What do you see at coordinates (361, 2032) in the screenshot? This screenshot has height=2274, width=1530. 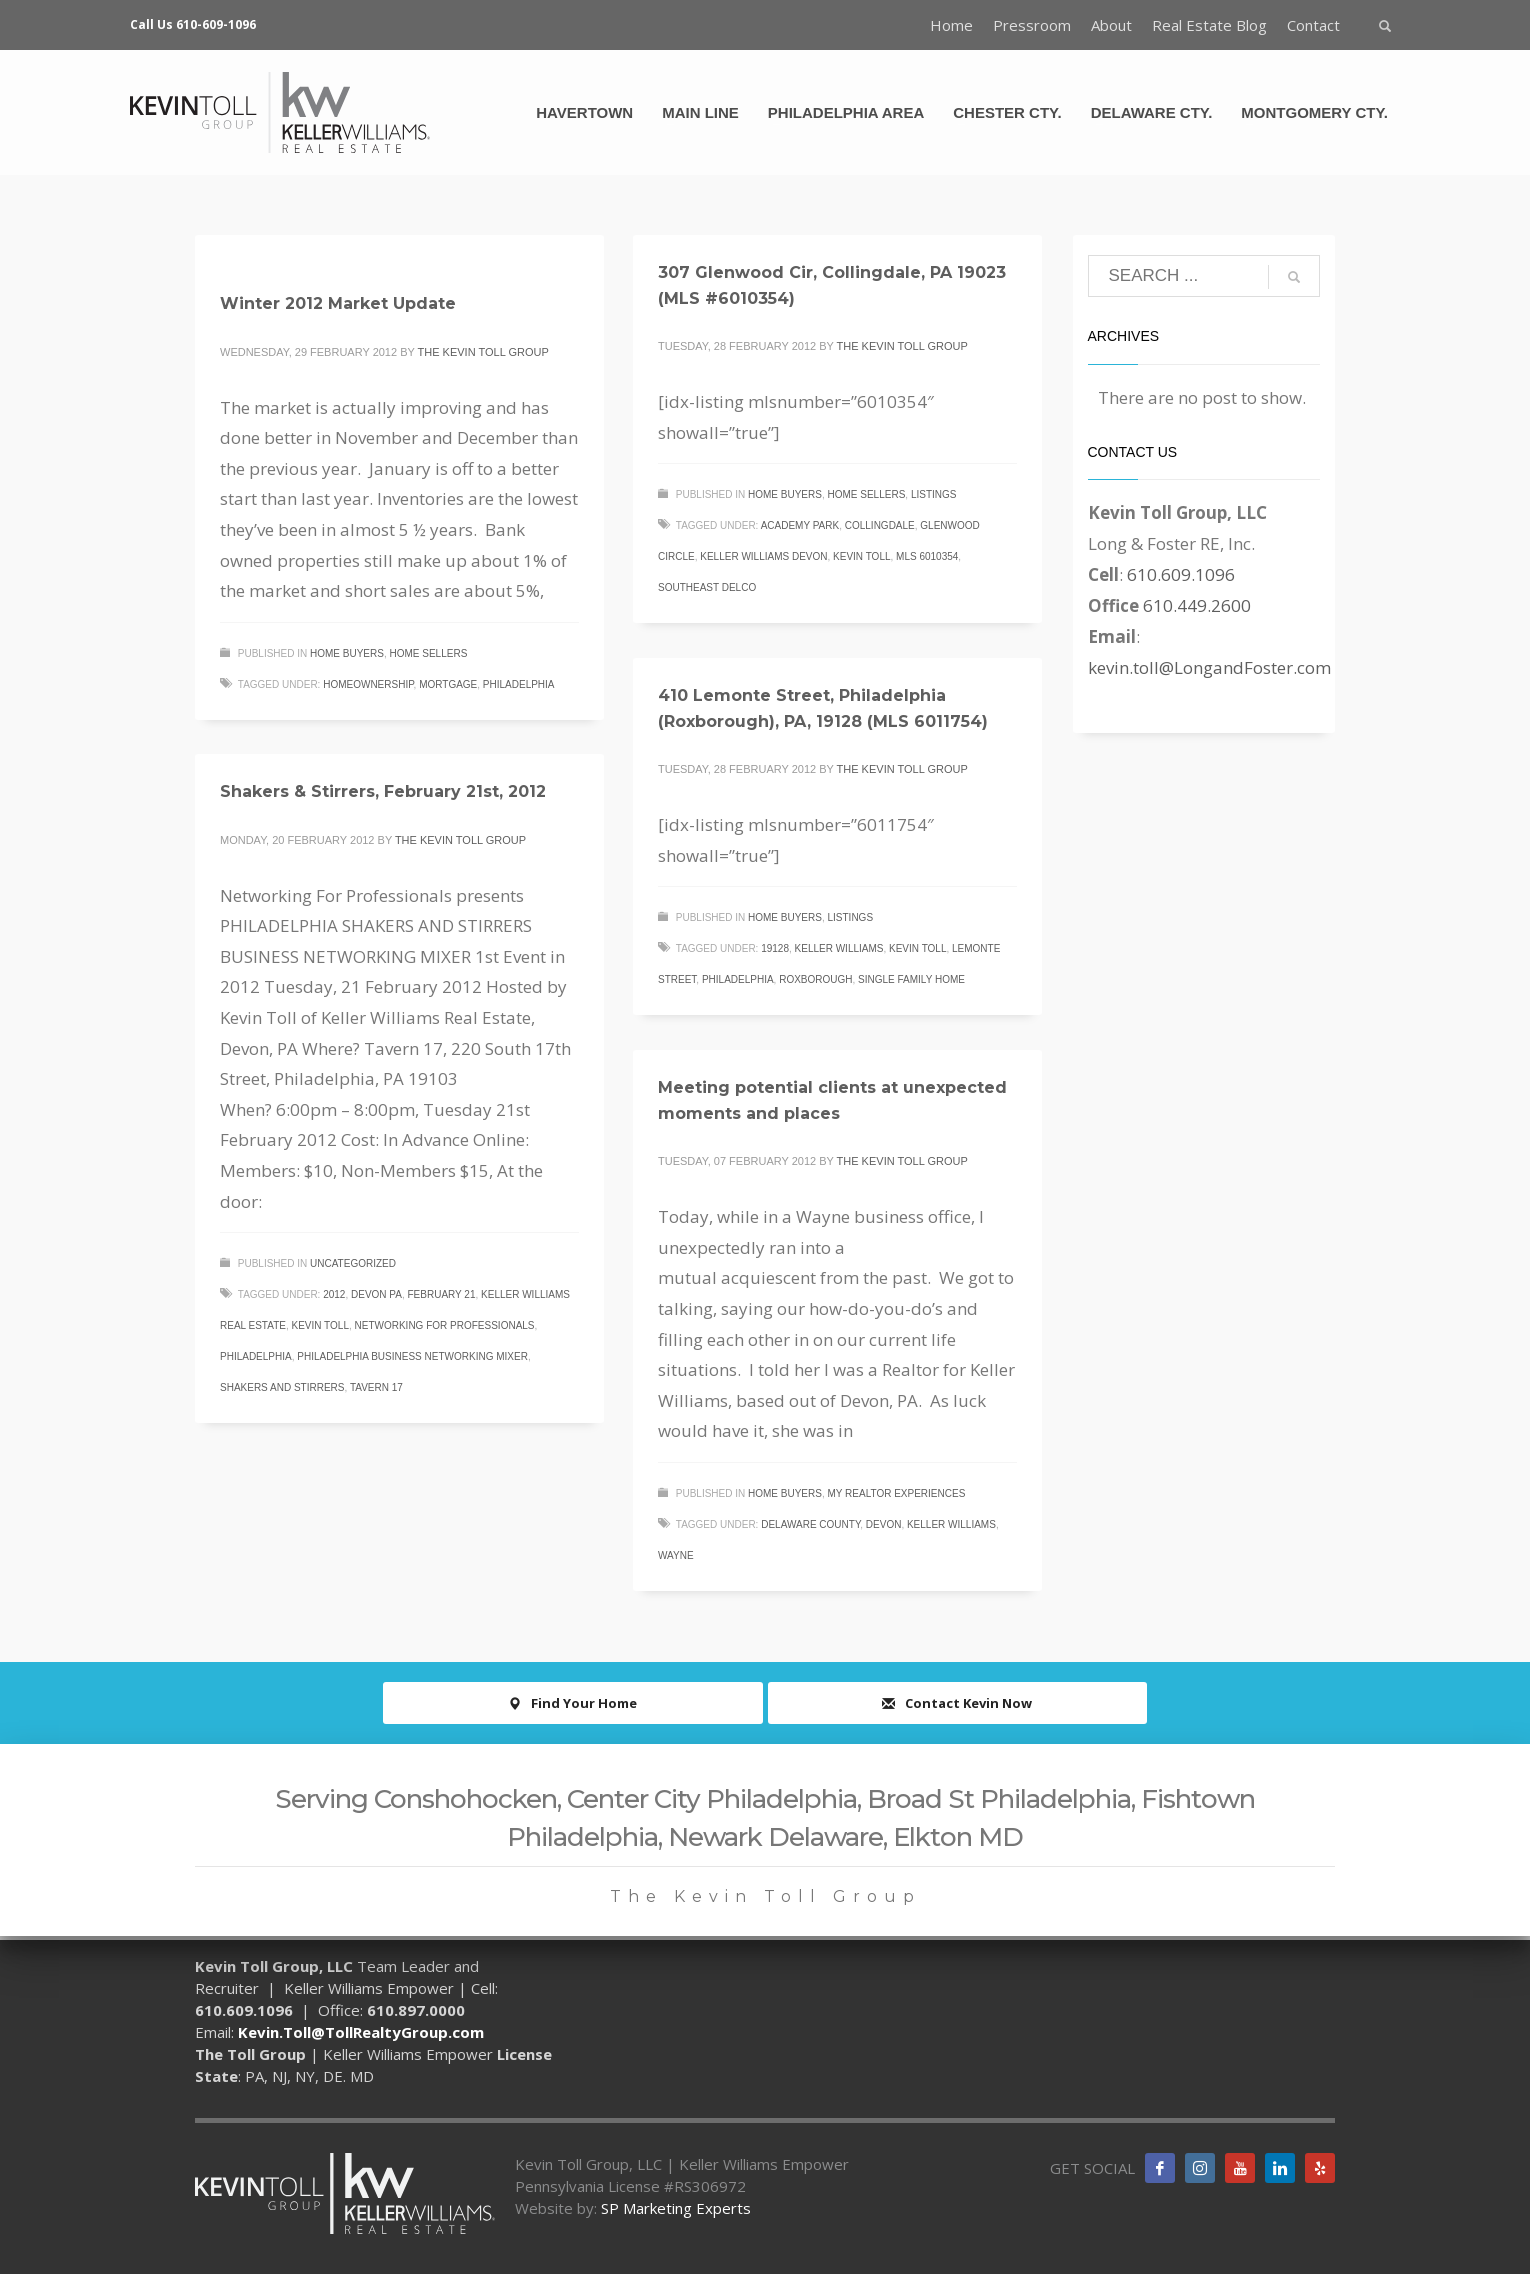 I see `Kevin.Toll@TollRealtyGroup.com` at bounding box center [361, 2032].